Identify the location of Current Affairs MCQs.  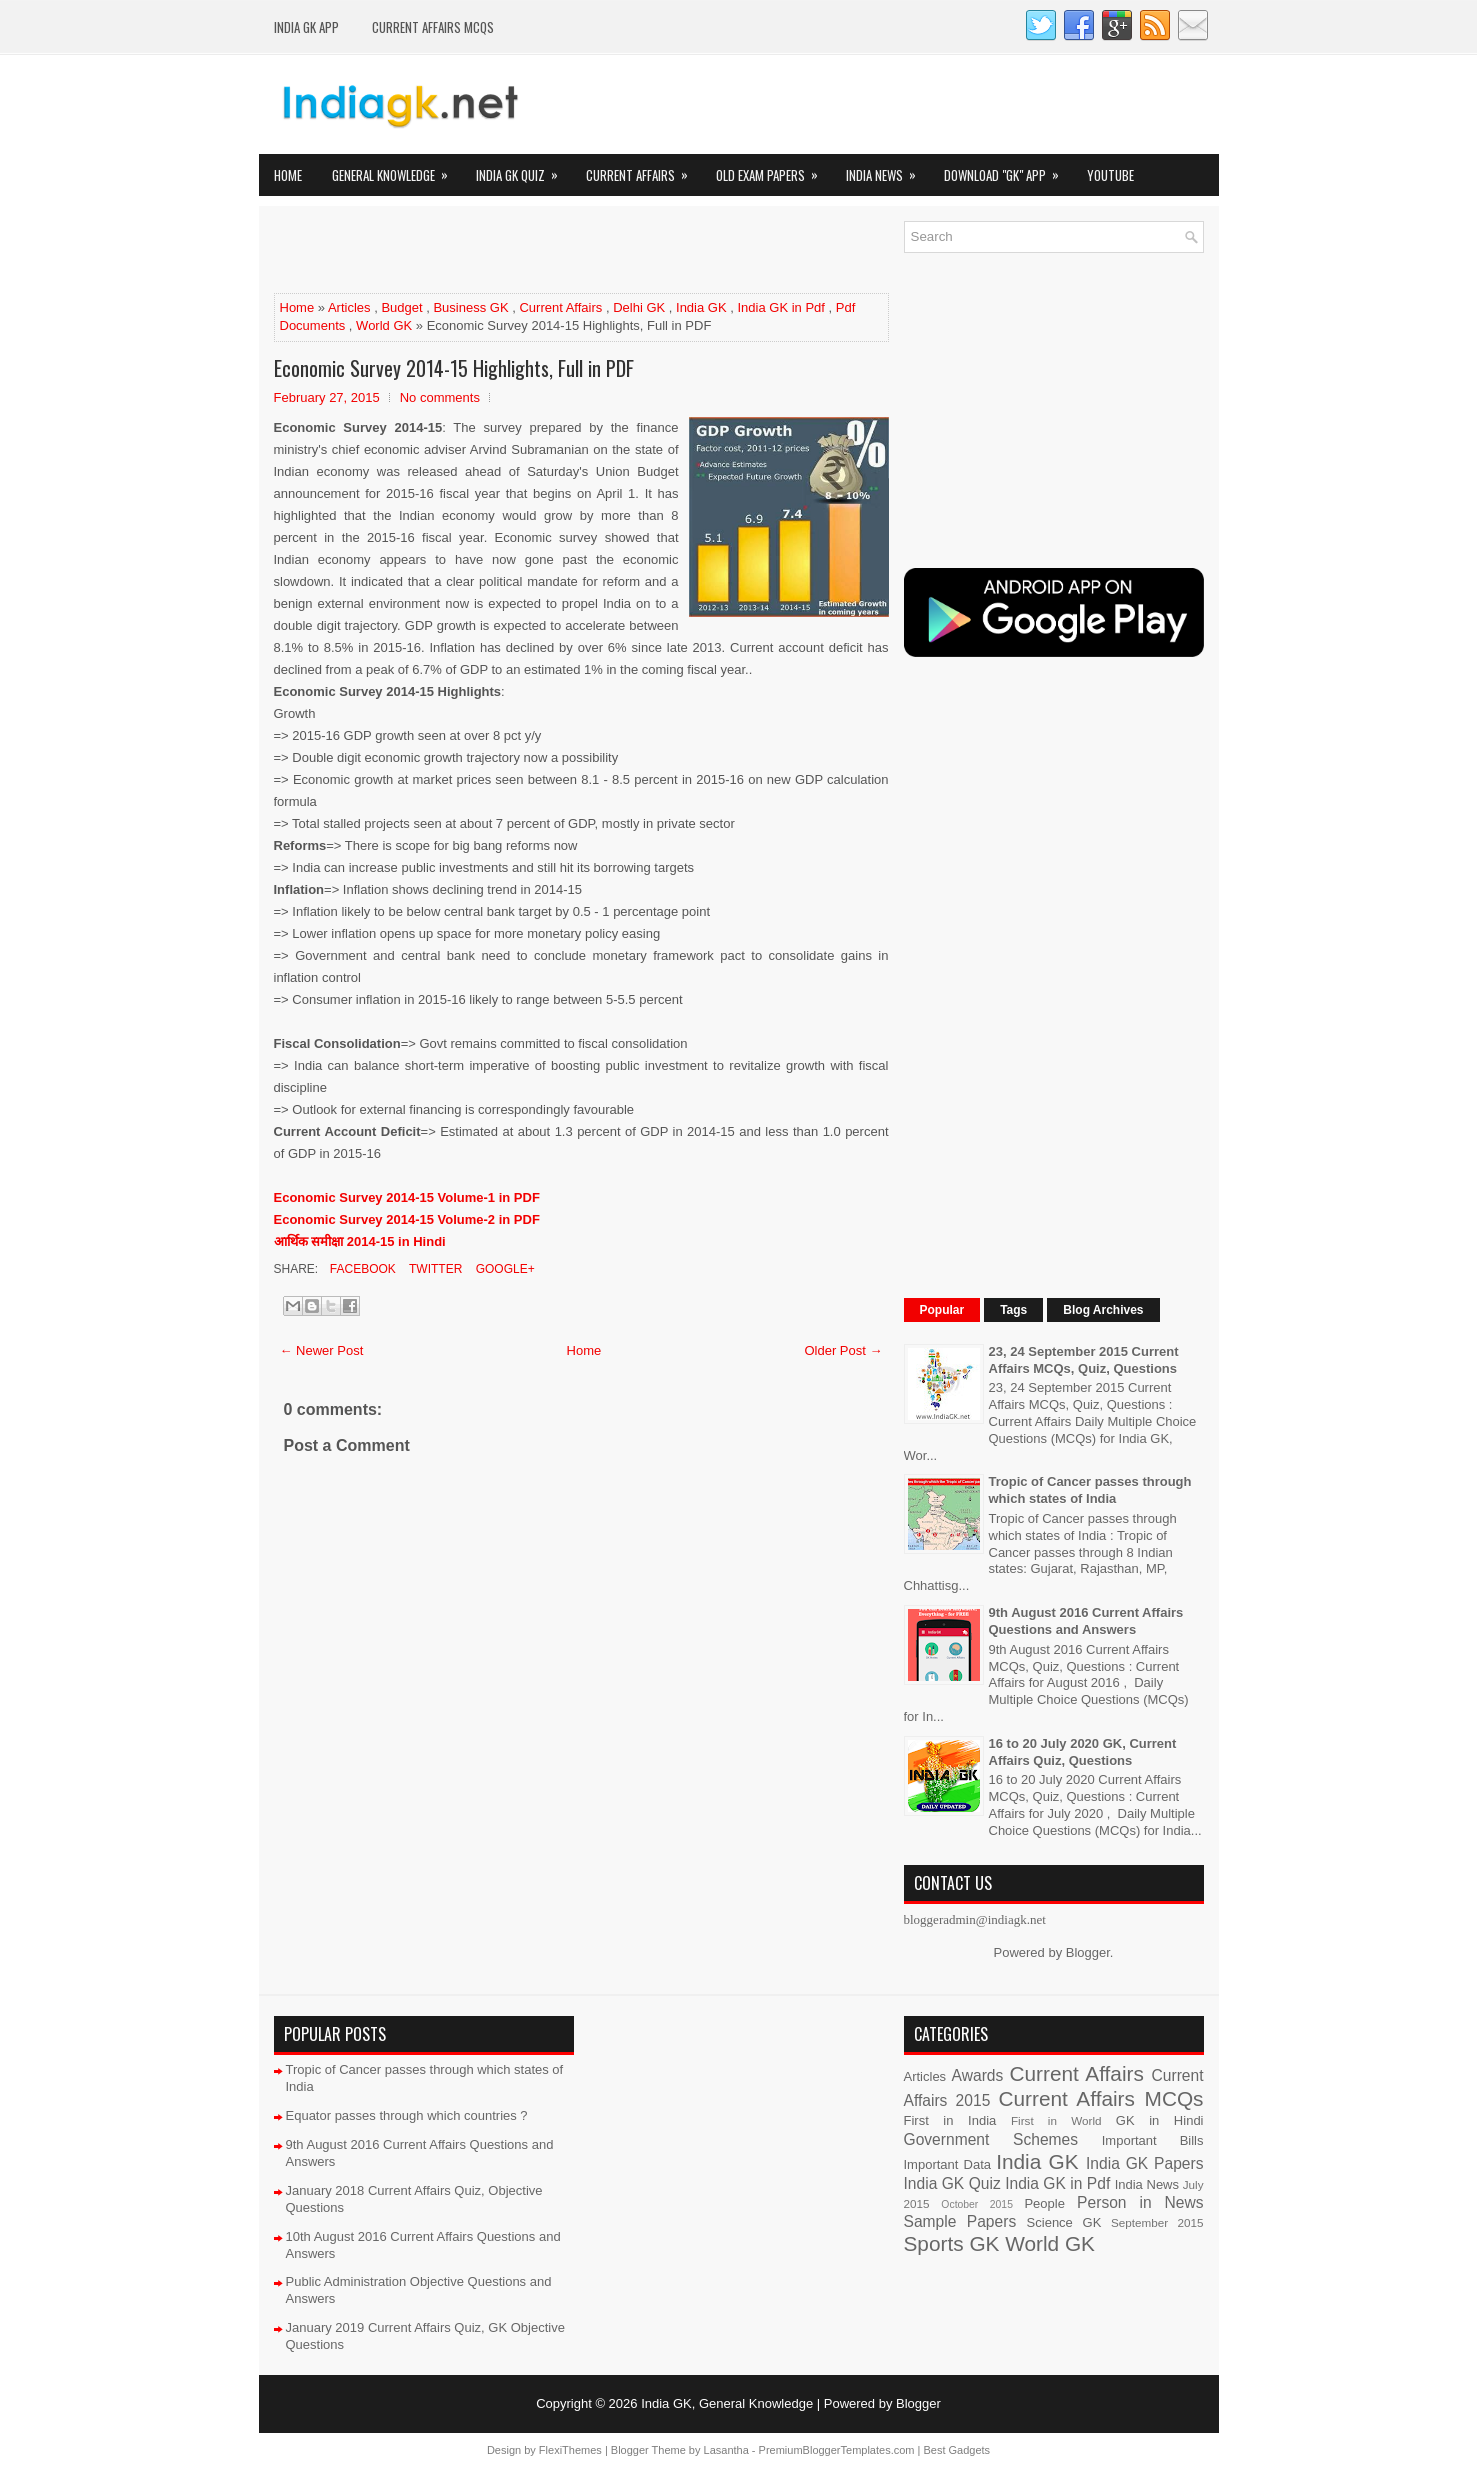
(433, 27).